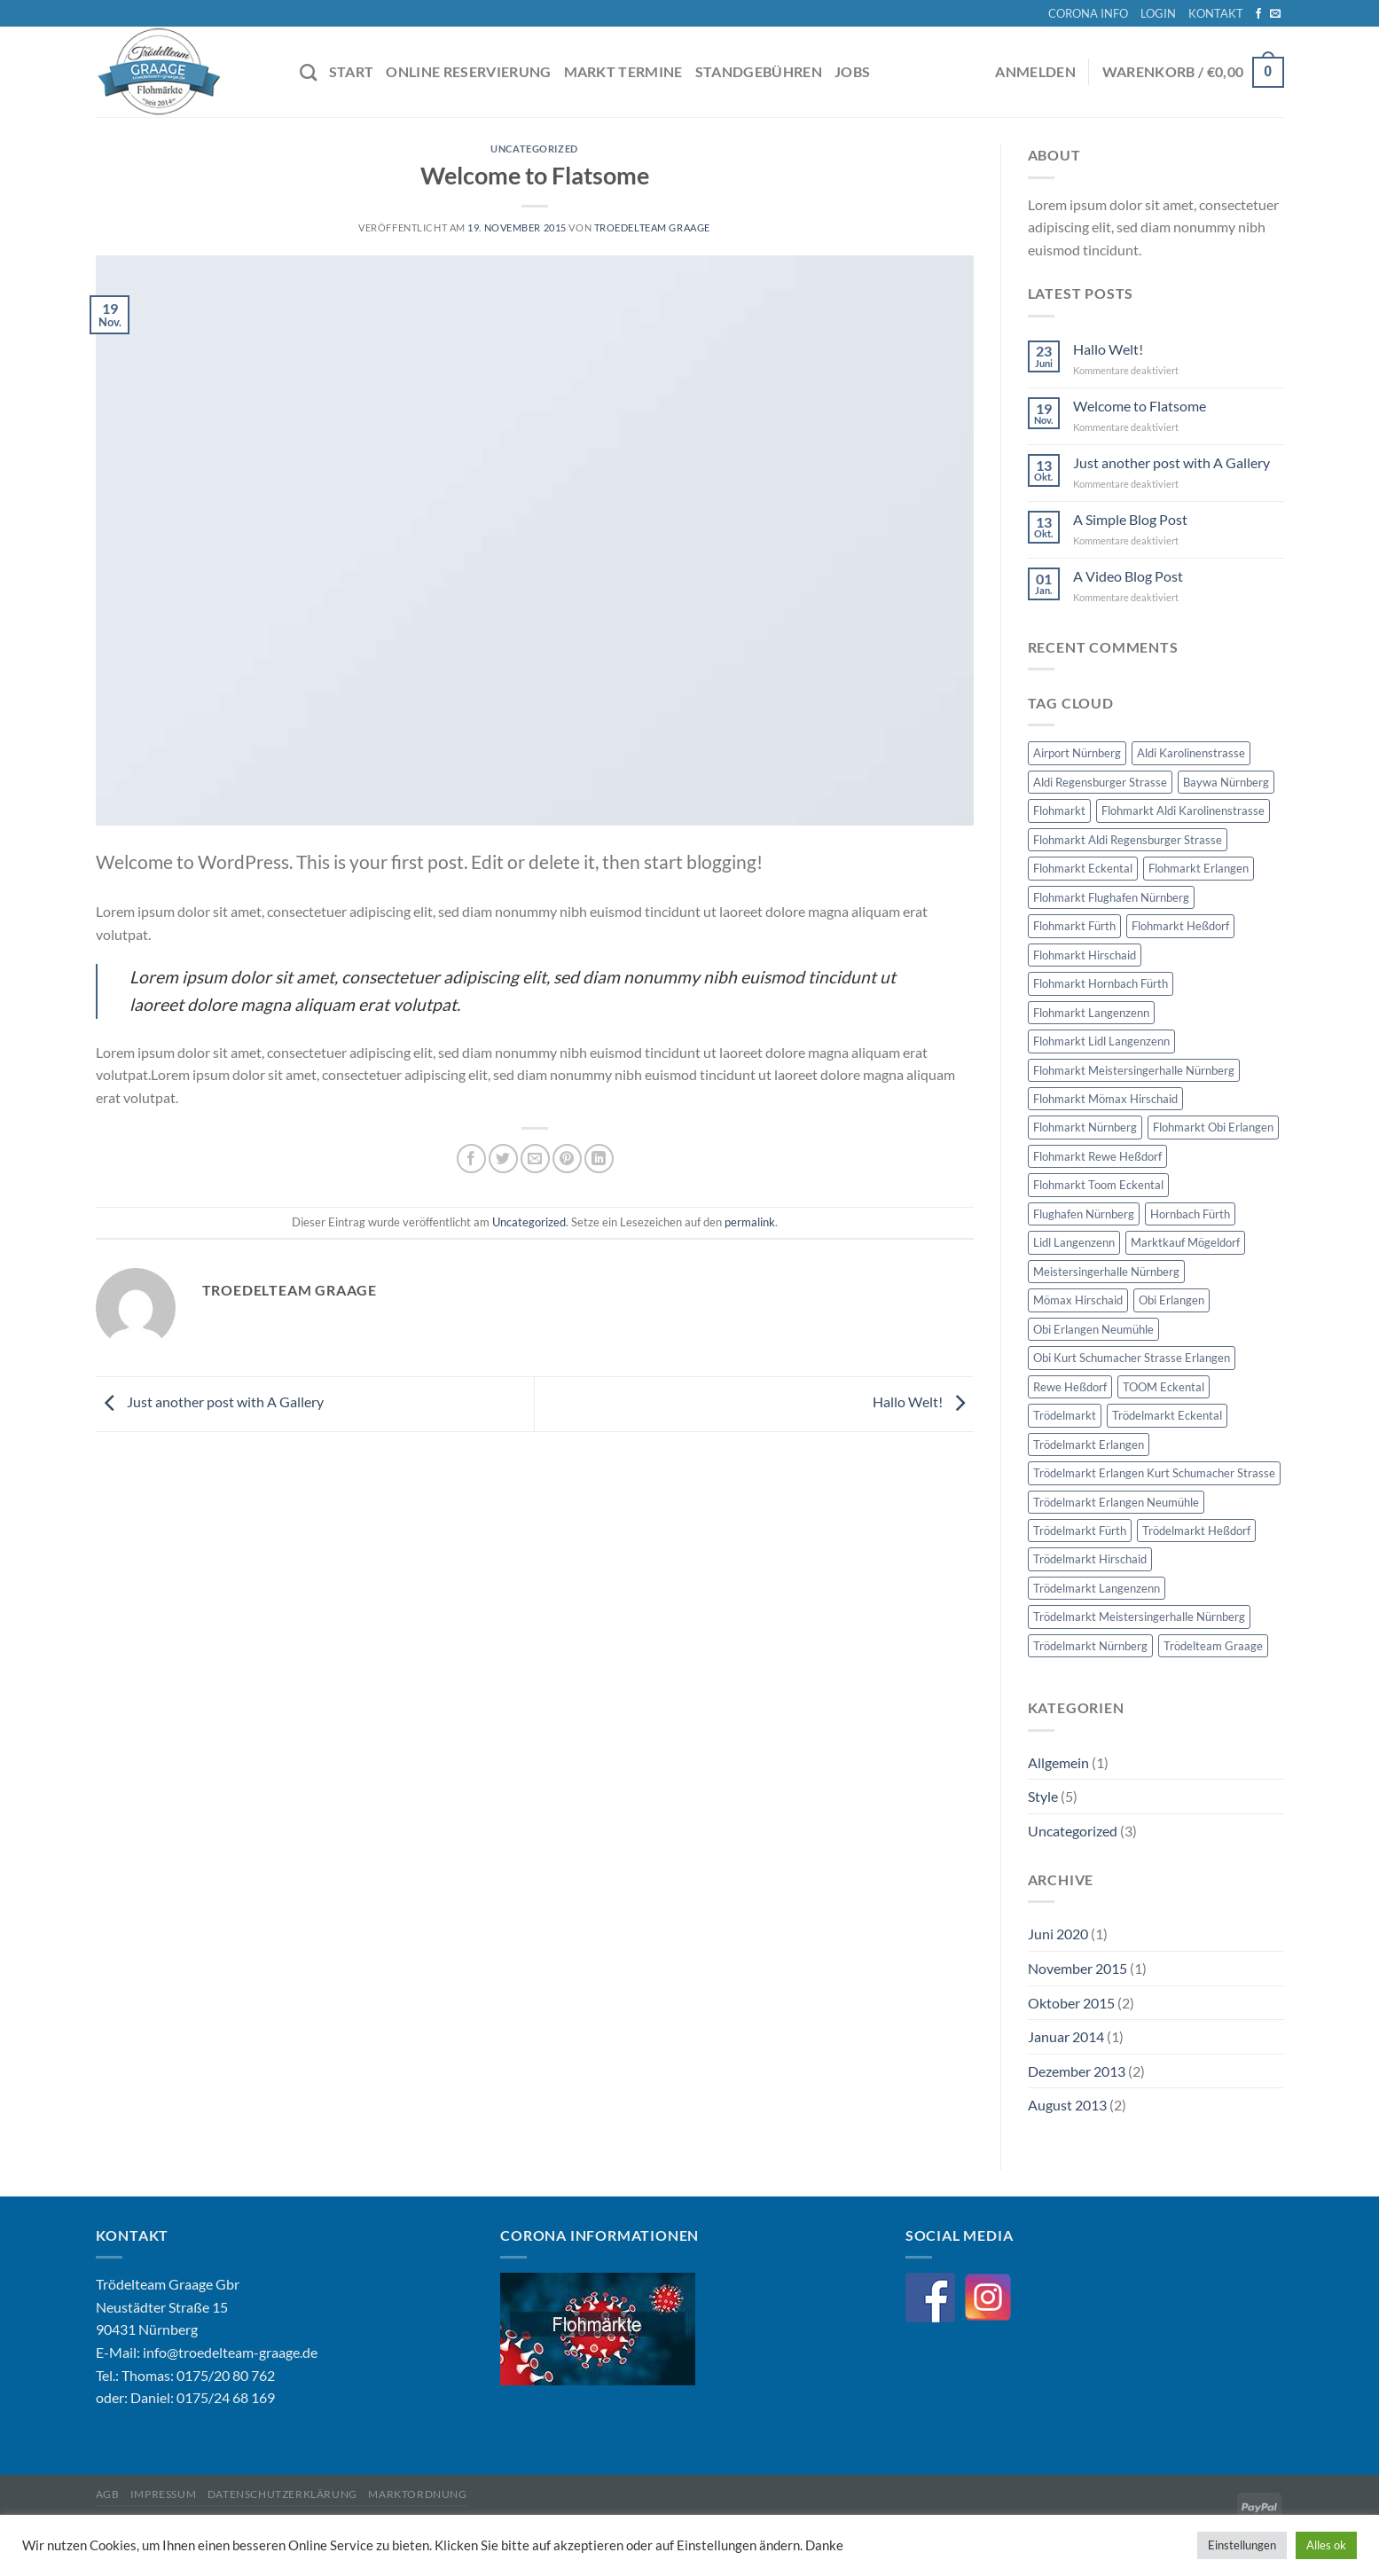  What do you see at coordinates (1088, 1444) in the screenshot?
I see `Trödelmarkt Erlangen [Trödelmarkt Erlangen (27 Einträge)]` at bounding box center [1088, 1444].